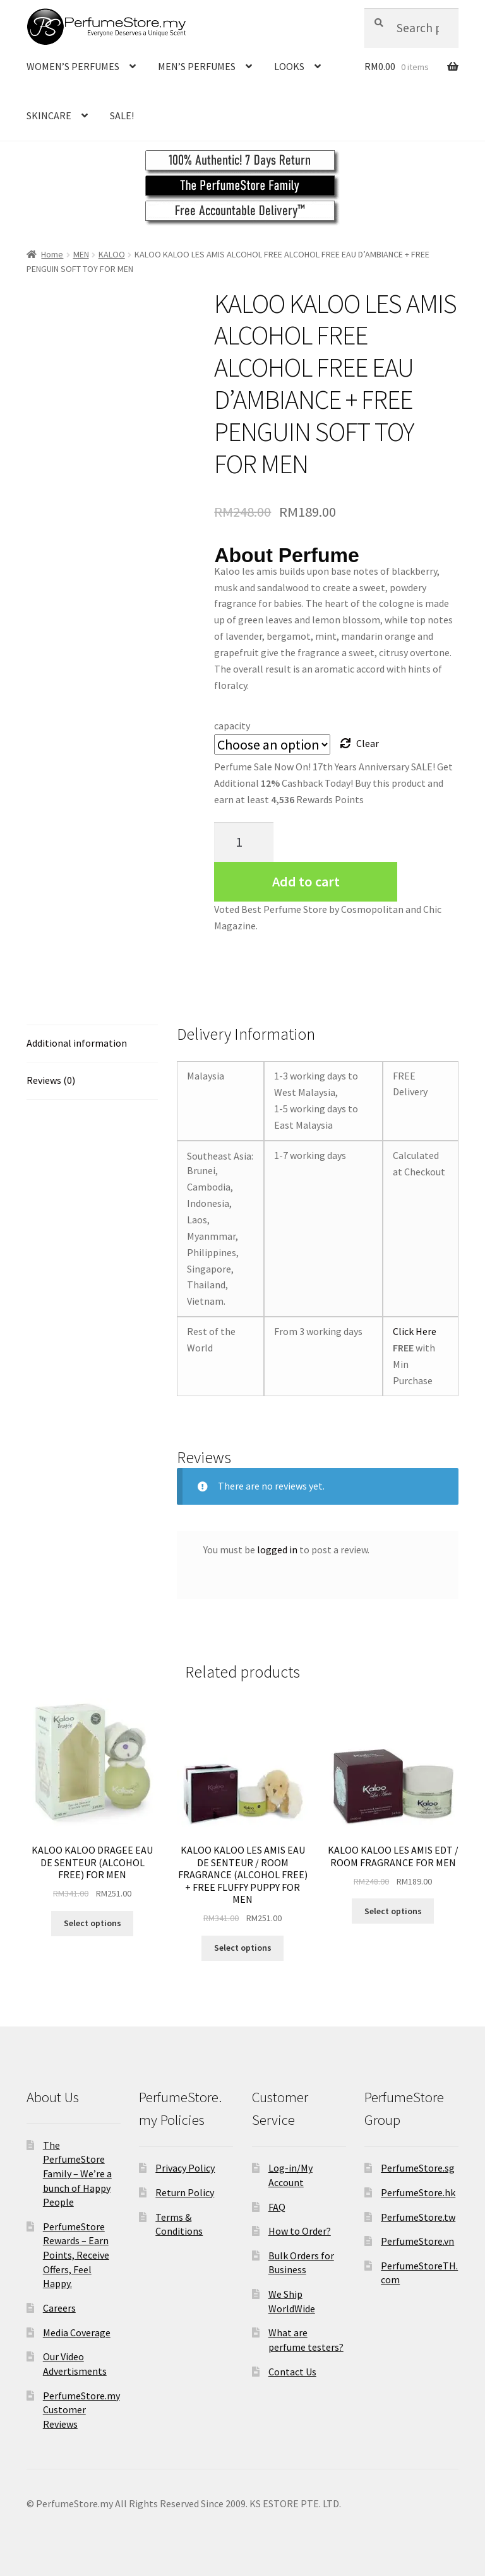 The height and width of the screenshot is (2576, 485). I want to click on Home, so click(52, 254).